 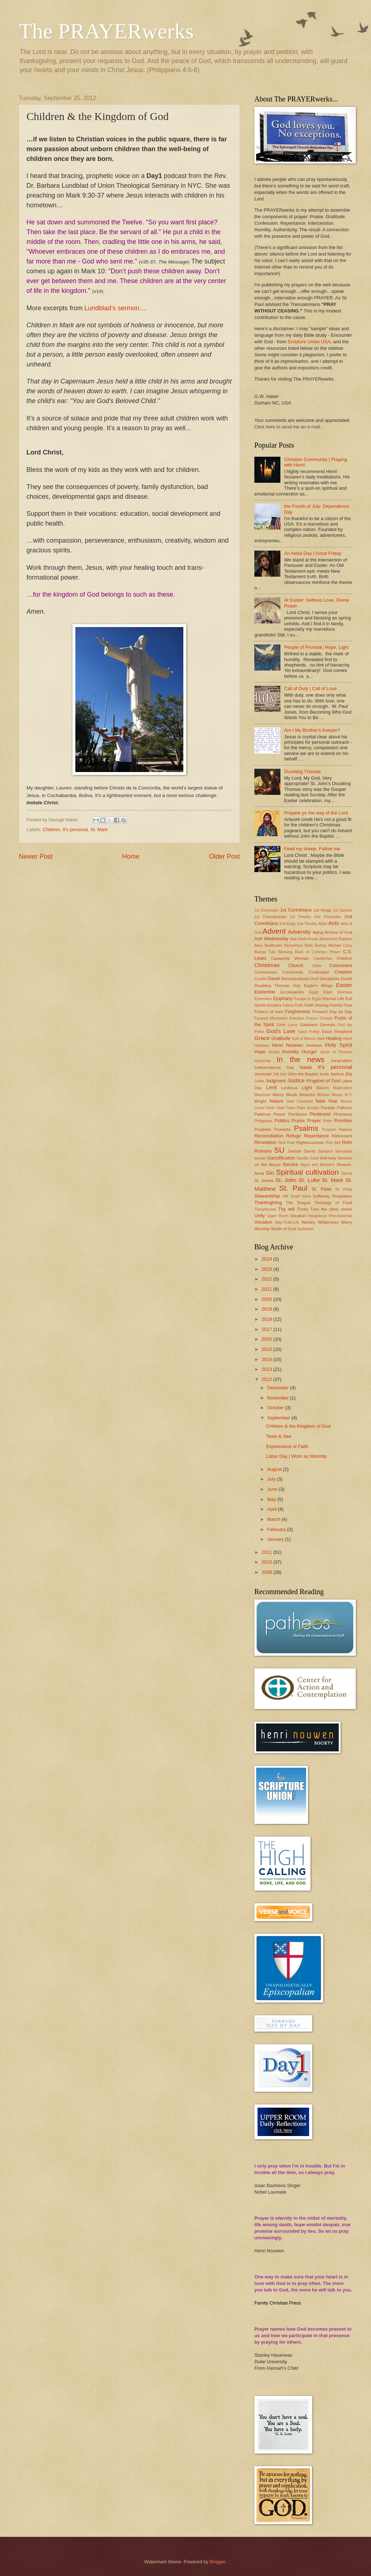 I want to click on 2022, so click(x=267, y=1279).